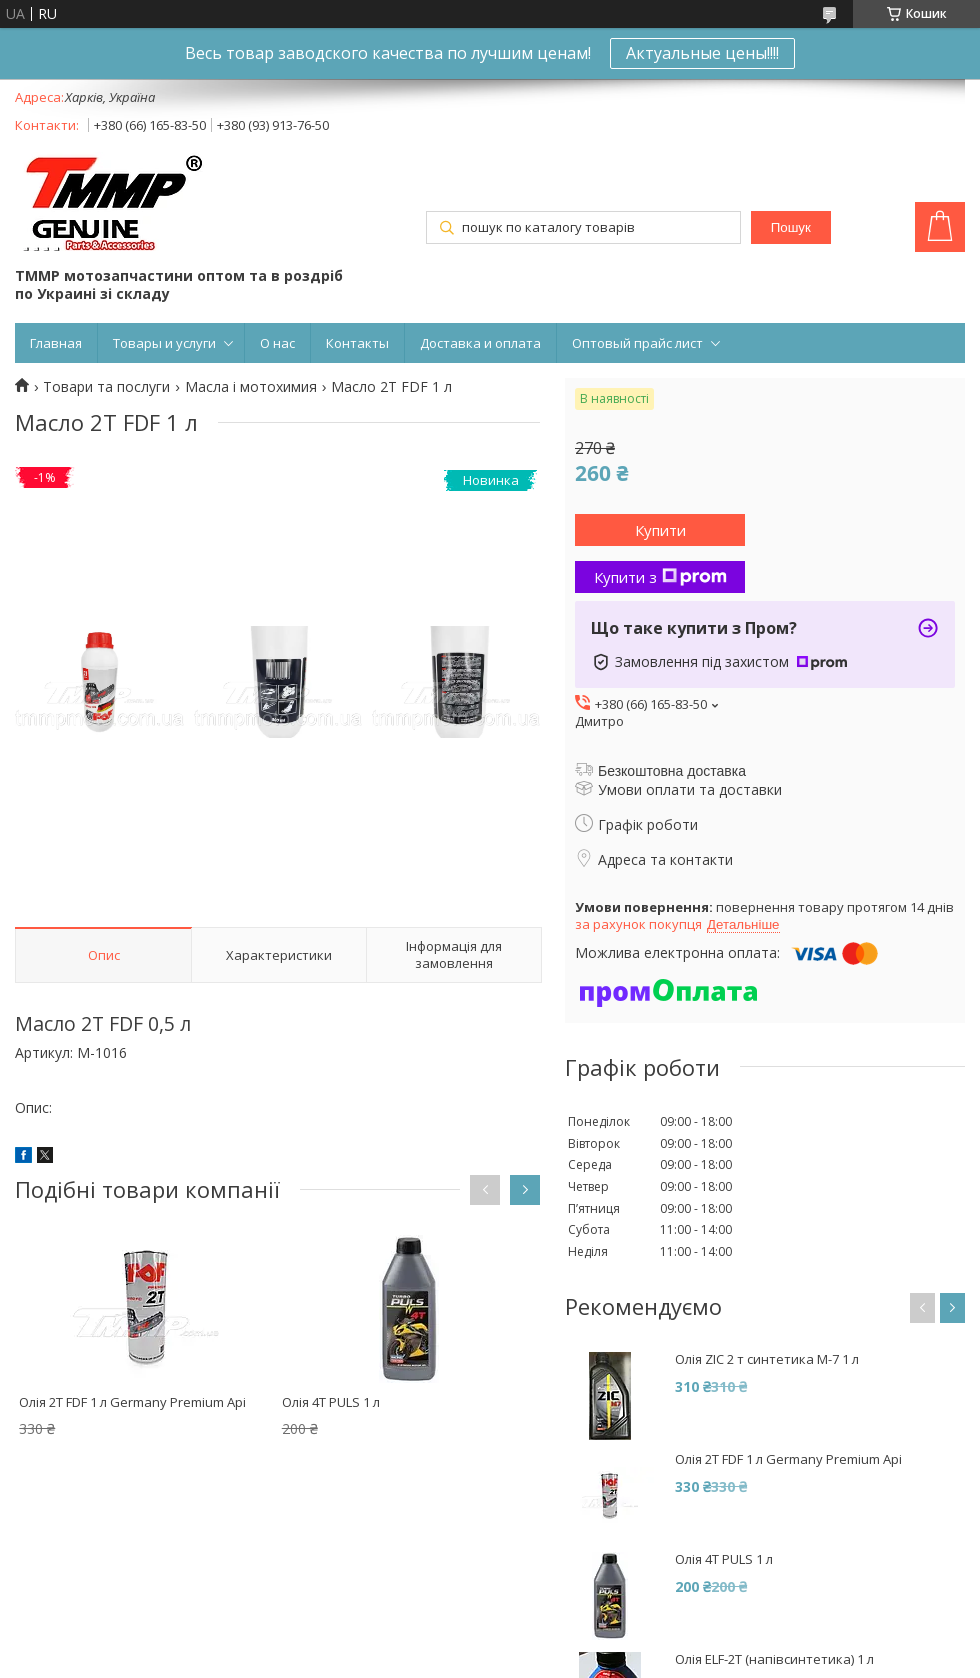  I want to click on Олія 2Т FDF 1 л Germany Premium Api, so click(132, 1402).